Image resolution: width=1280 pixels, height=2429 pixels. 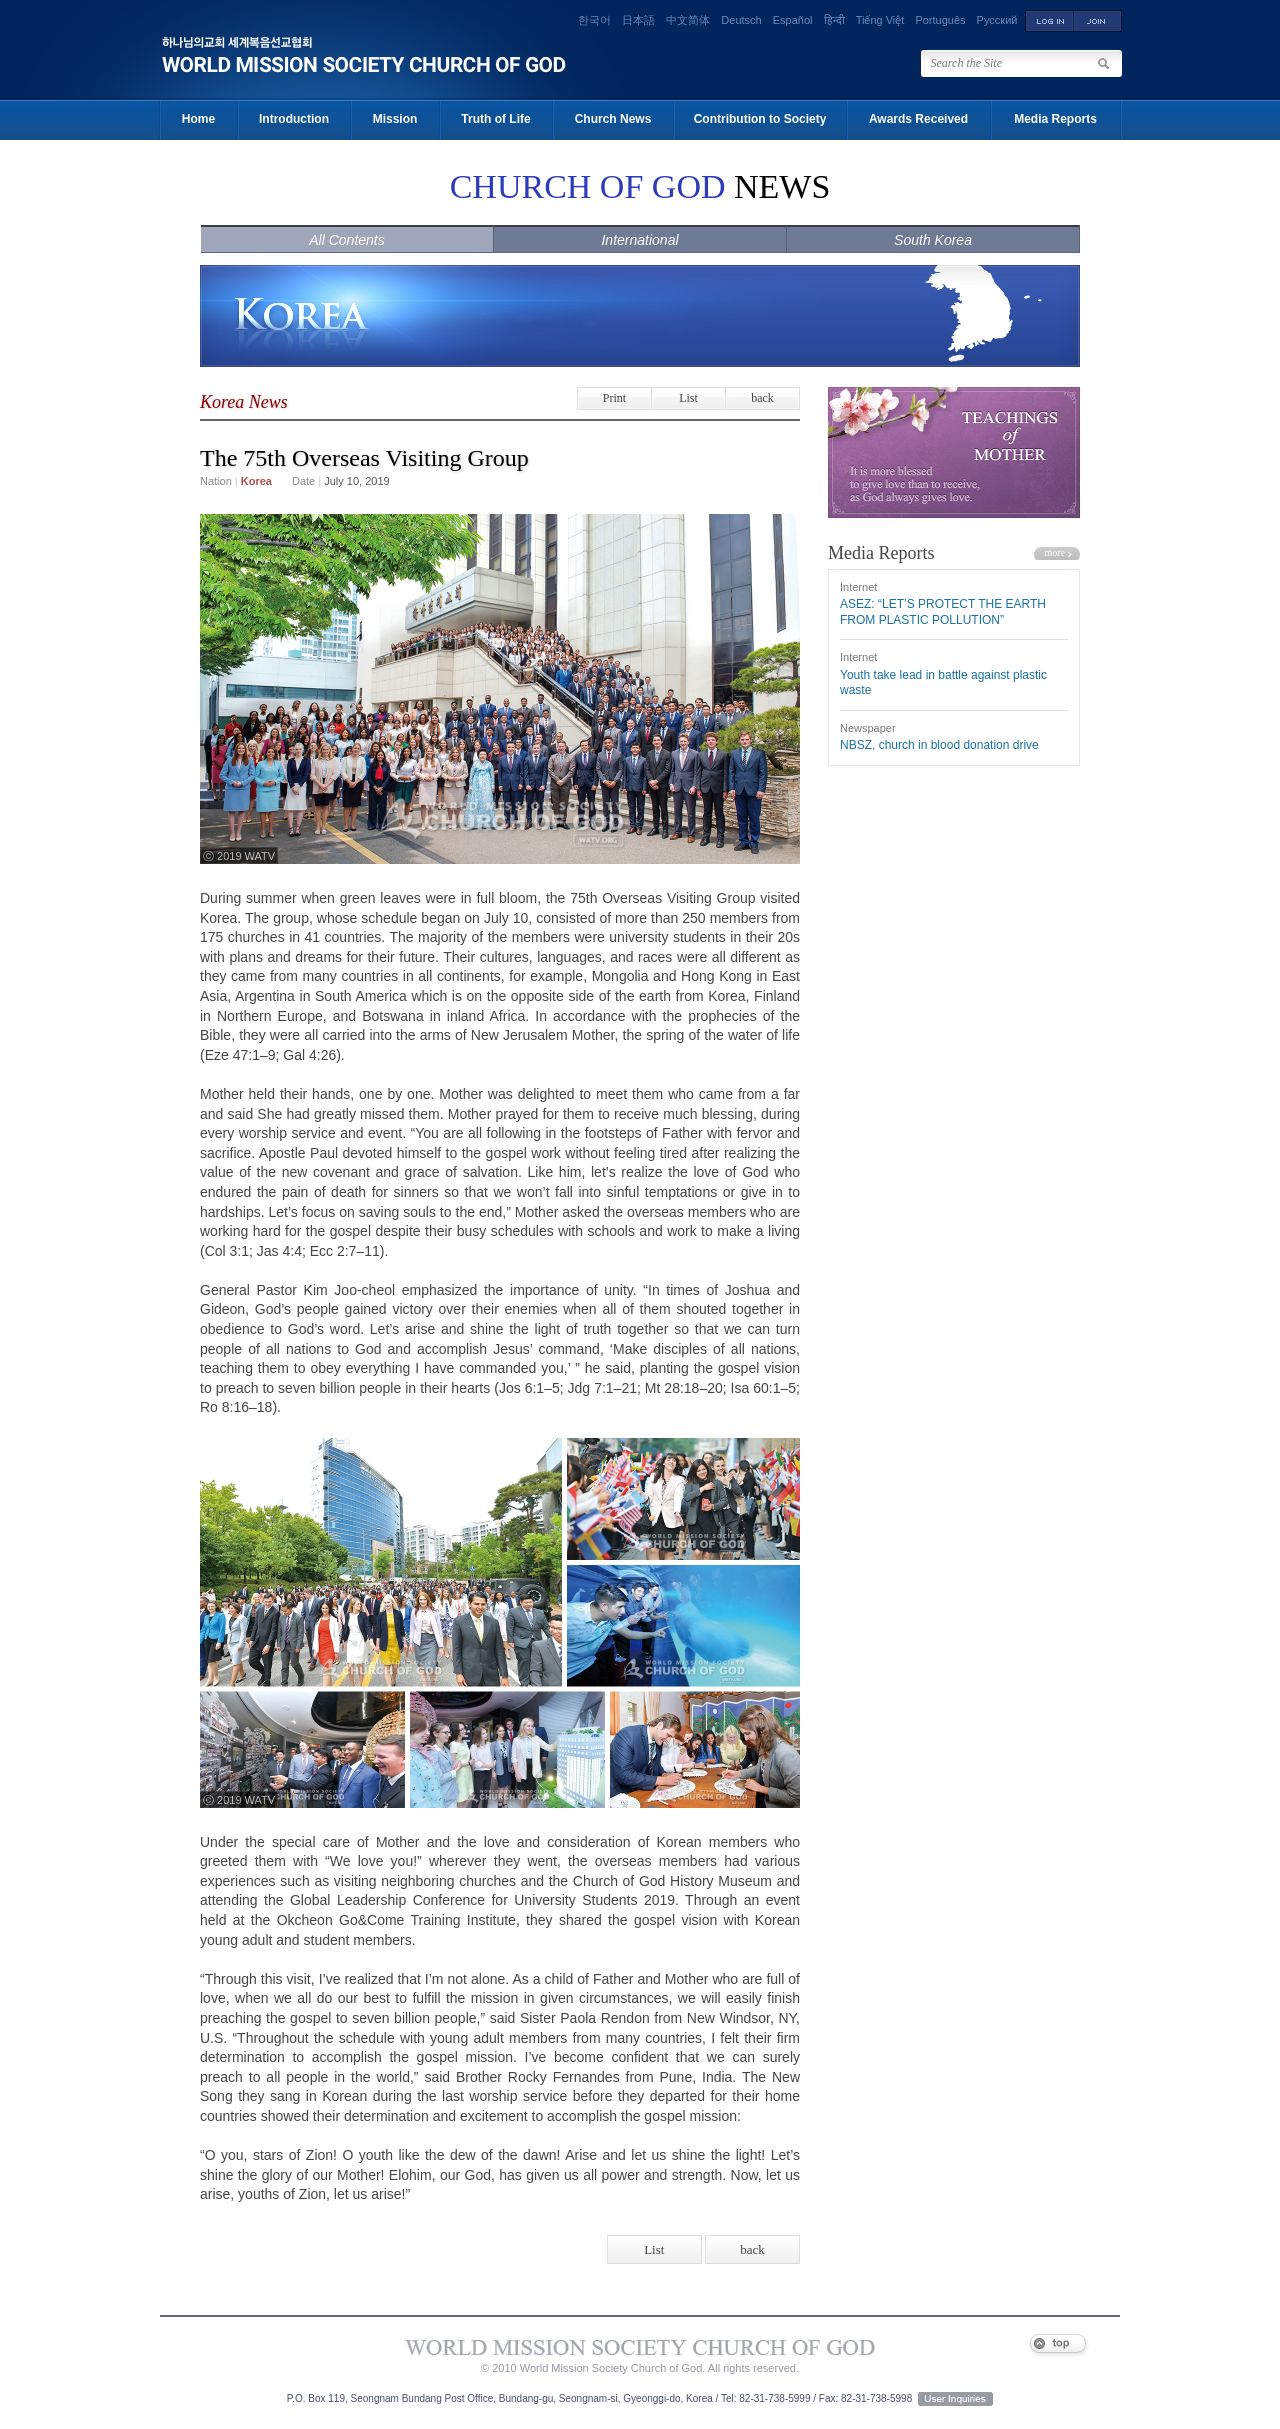 I want to click on 한국어, so click(x=594, y=20).